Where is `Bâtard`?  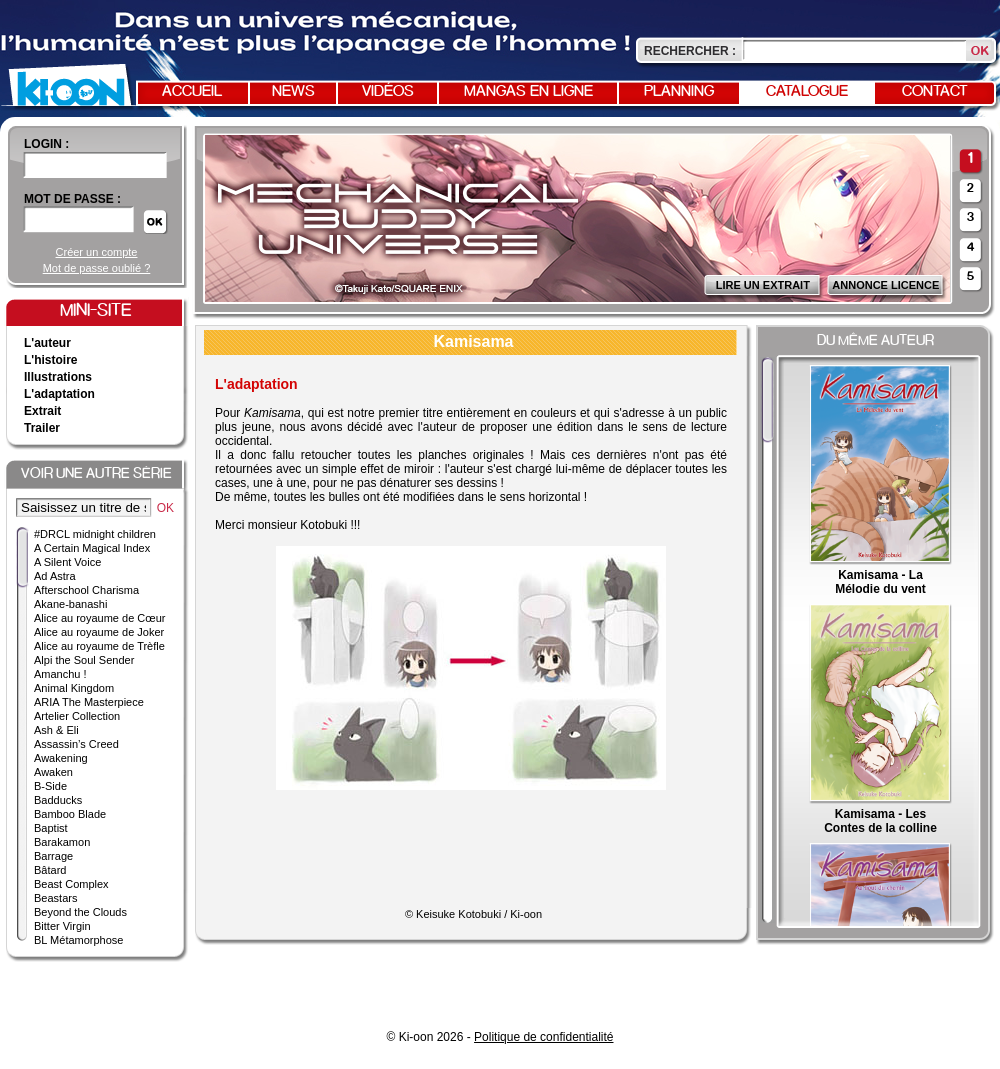
Bâtard is located at coordinates (50, 870).